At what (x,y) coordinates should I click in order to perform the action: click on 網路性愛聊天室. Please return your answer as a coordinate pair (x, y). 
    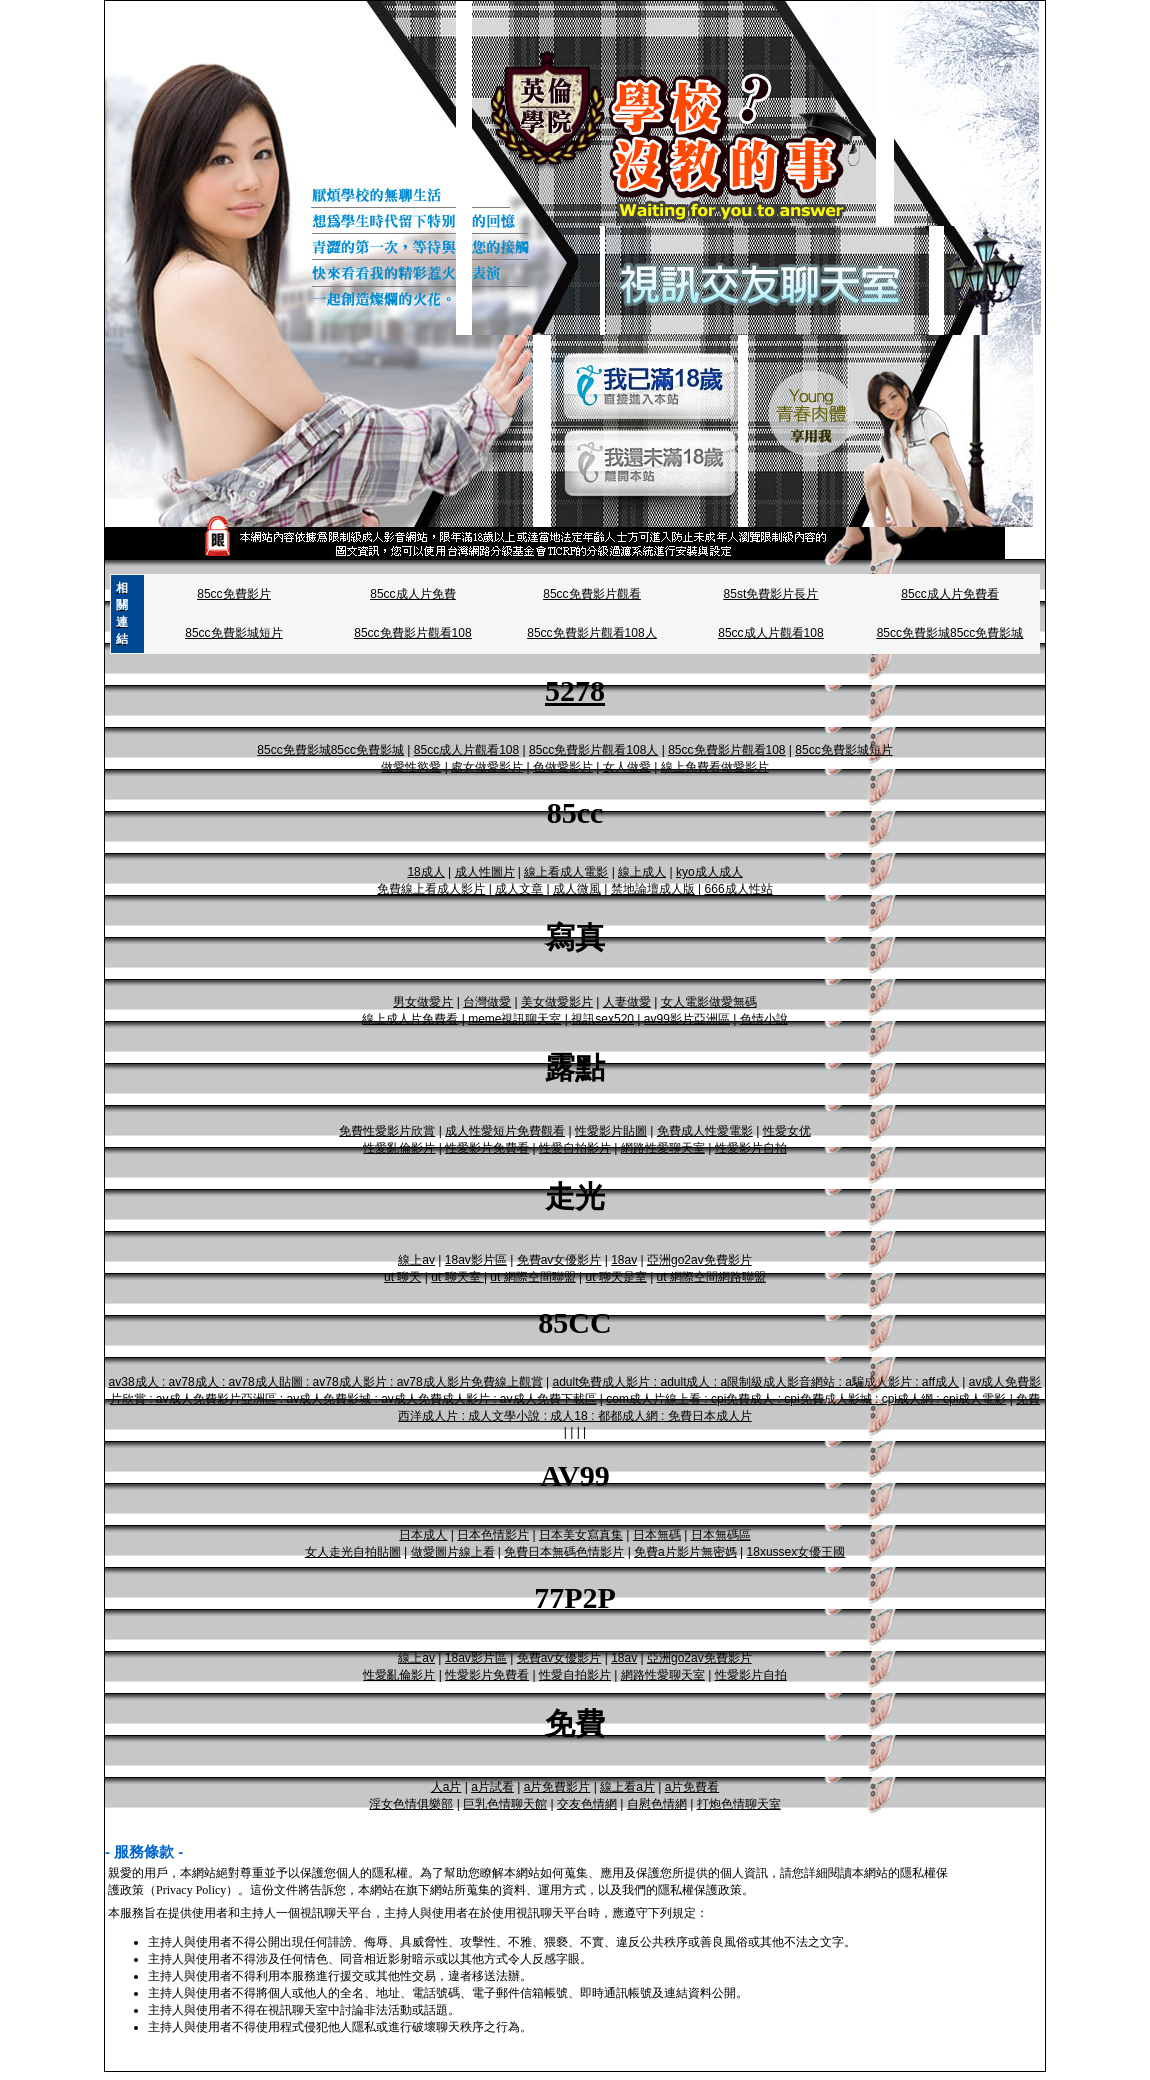
    Looking at the image, I should click on (663, 1148).